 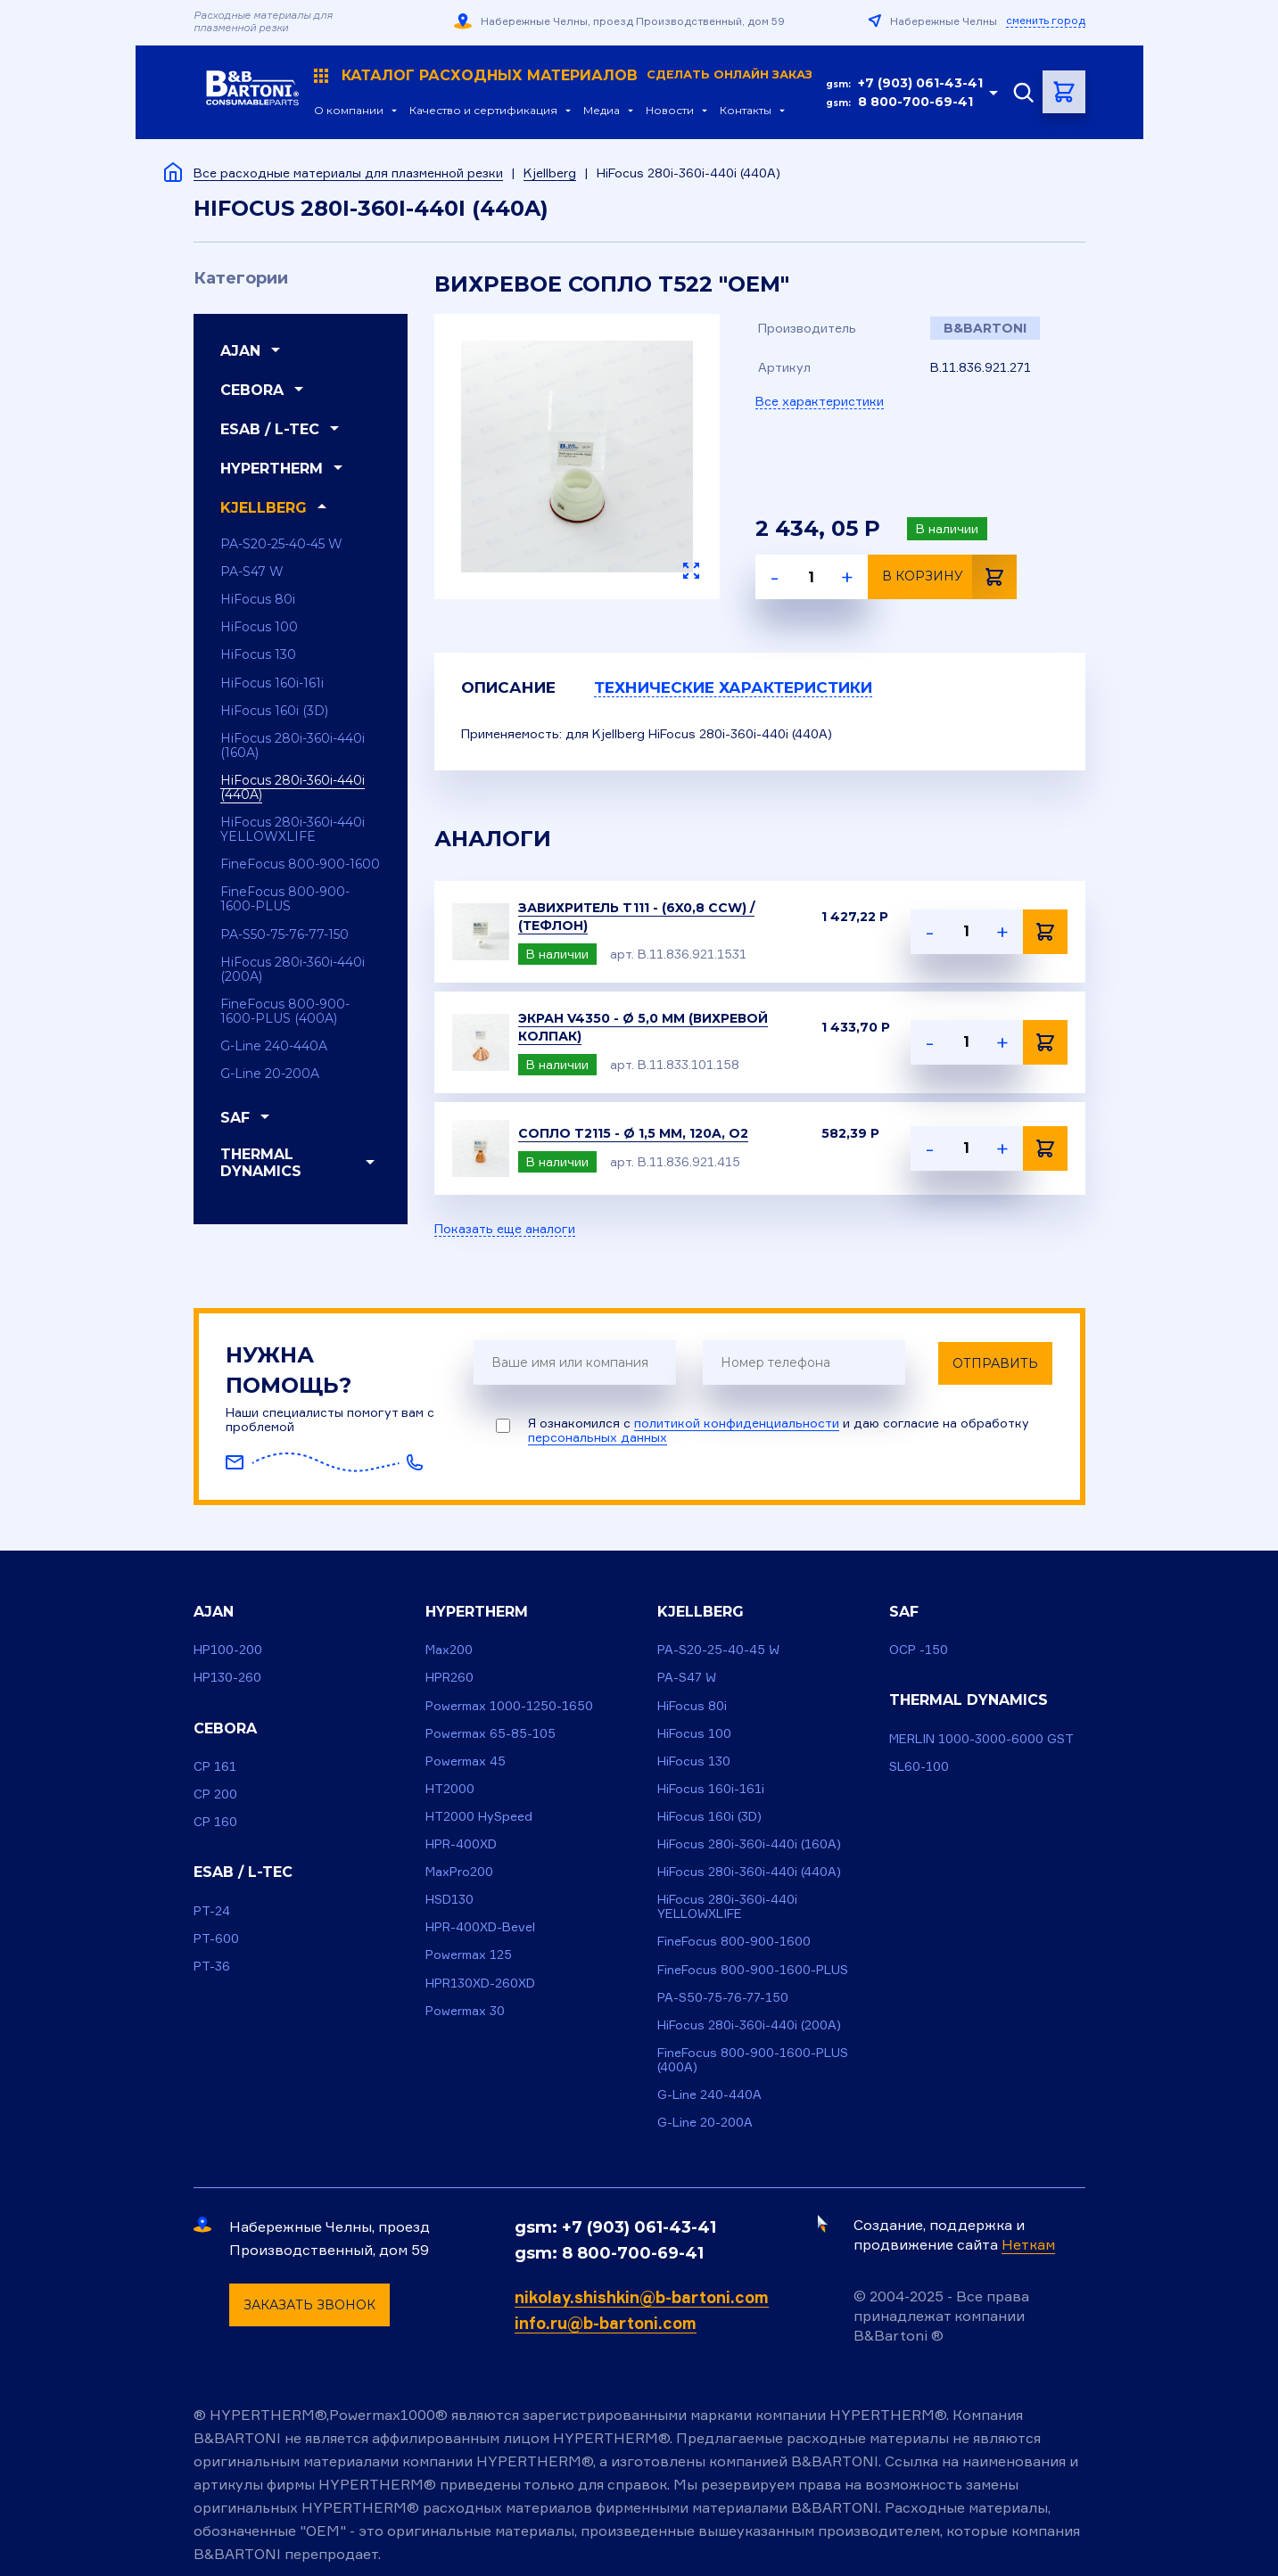 What do you see at coordinates (490, 1733) in the screenshot?
I see `Powermax 65-85-105` at bounding box center [490, 1733].